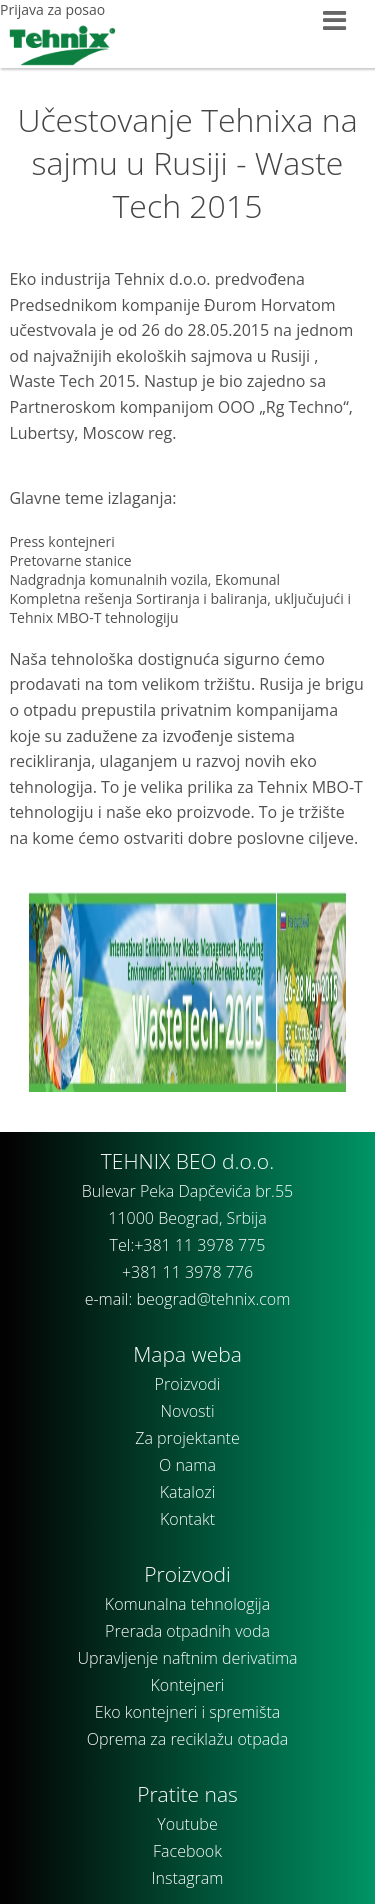  Describe the element at coordinates (187, 1519) in the screenshot. I see `Kontakt` at that location.